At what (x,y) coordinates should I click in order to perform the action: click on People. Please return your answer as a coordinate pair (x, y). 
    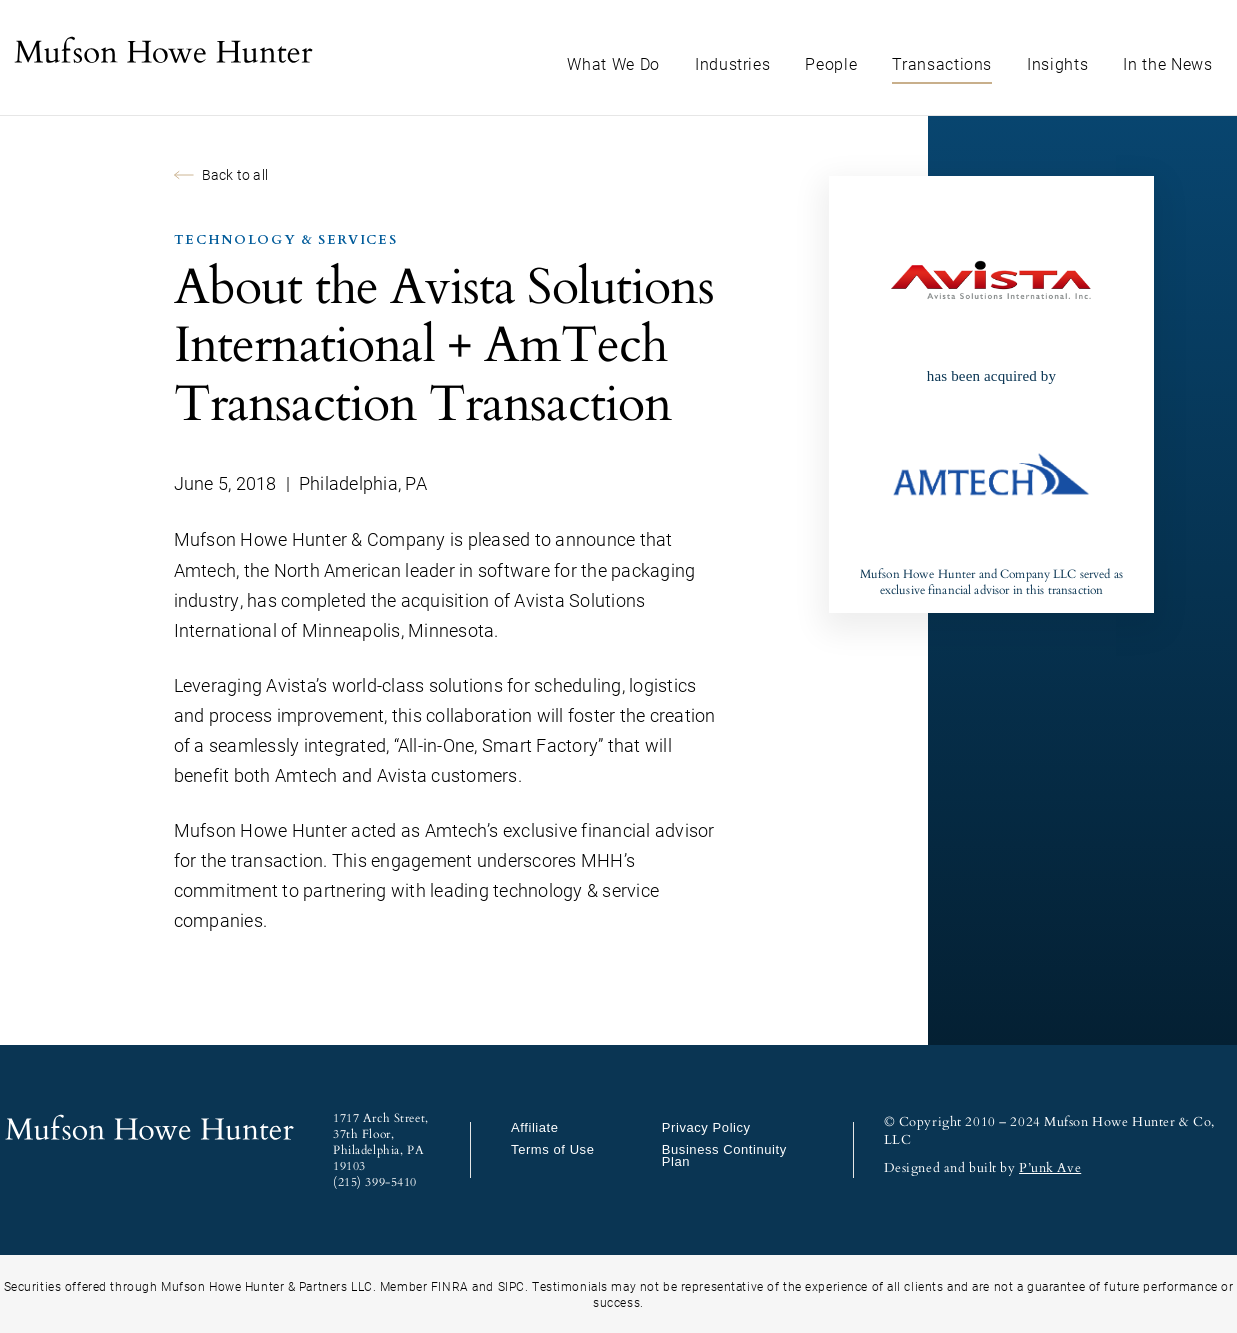
    Looking at the image, I should click on (831, 63).